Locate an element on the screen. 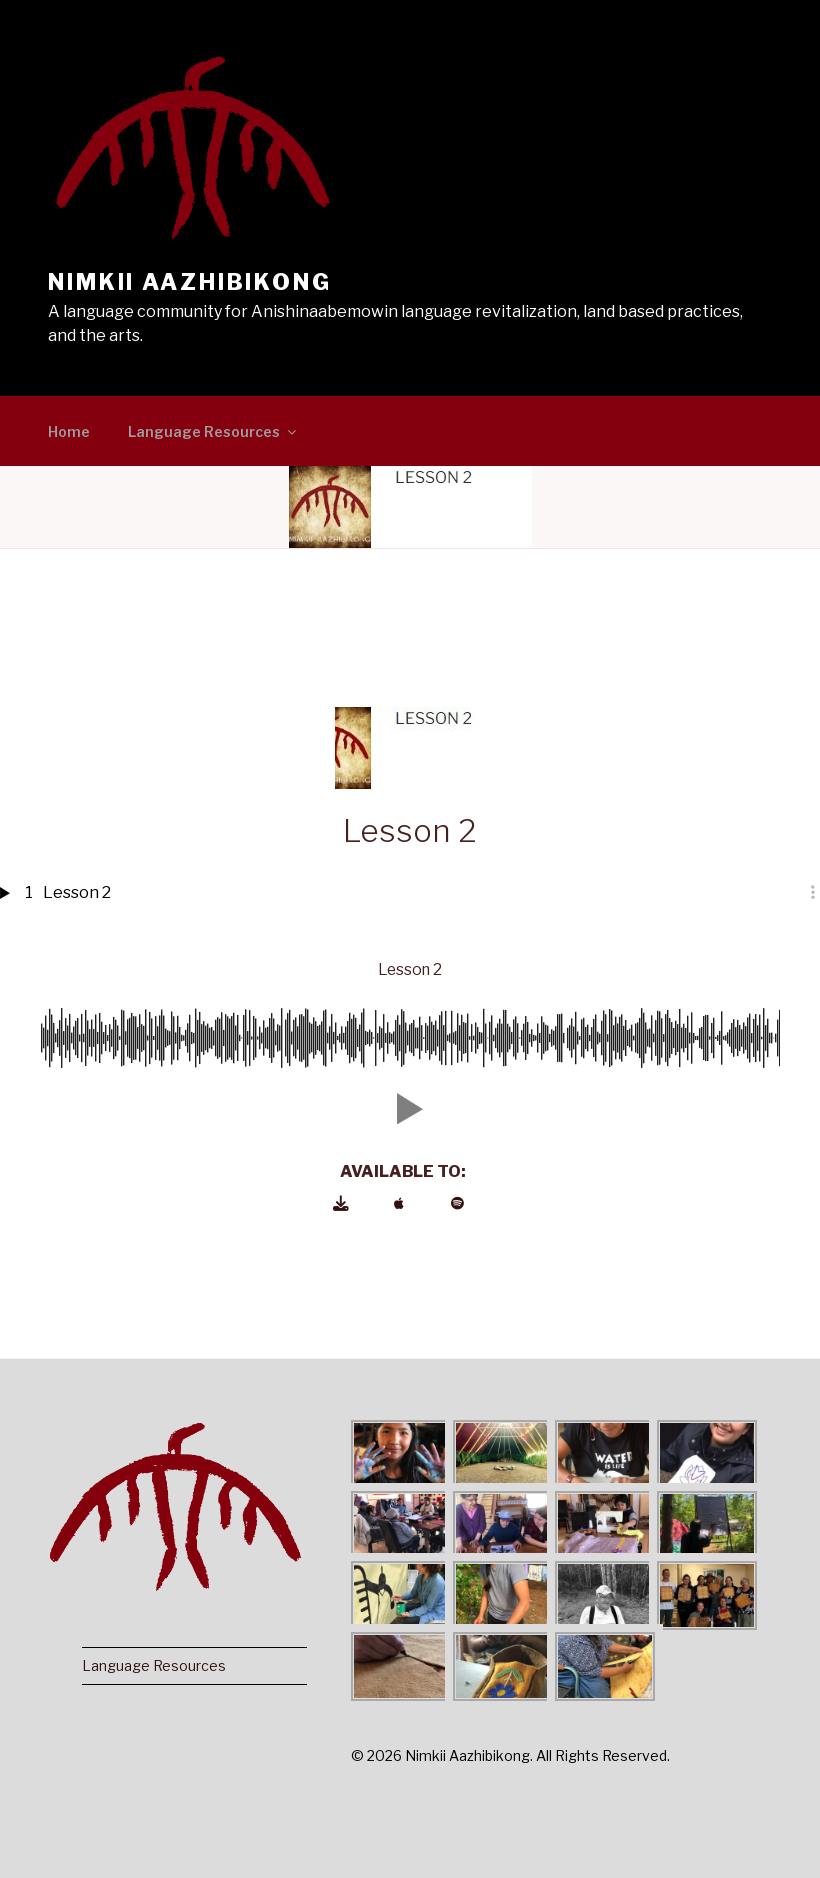 This screenshot has height=1878, width=820. Language Resources is located at coordinates (213, 431).